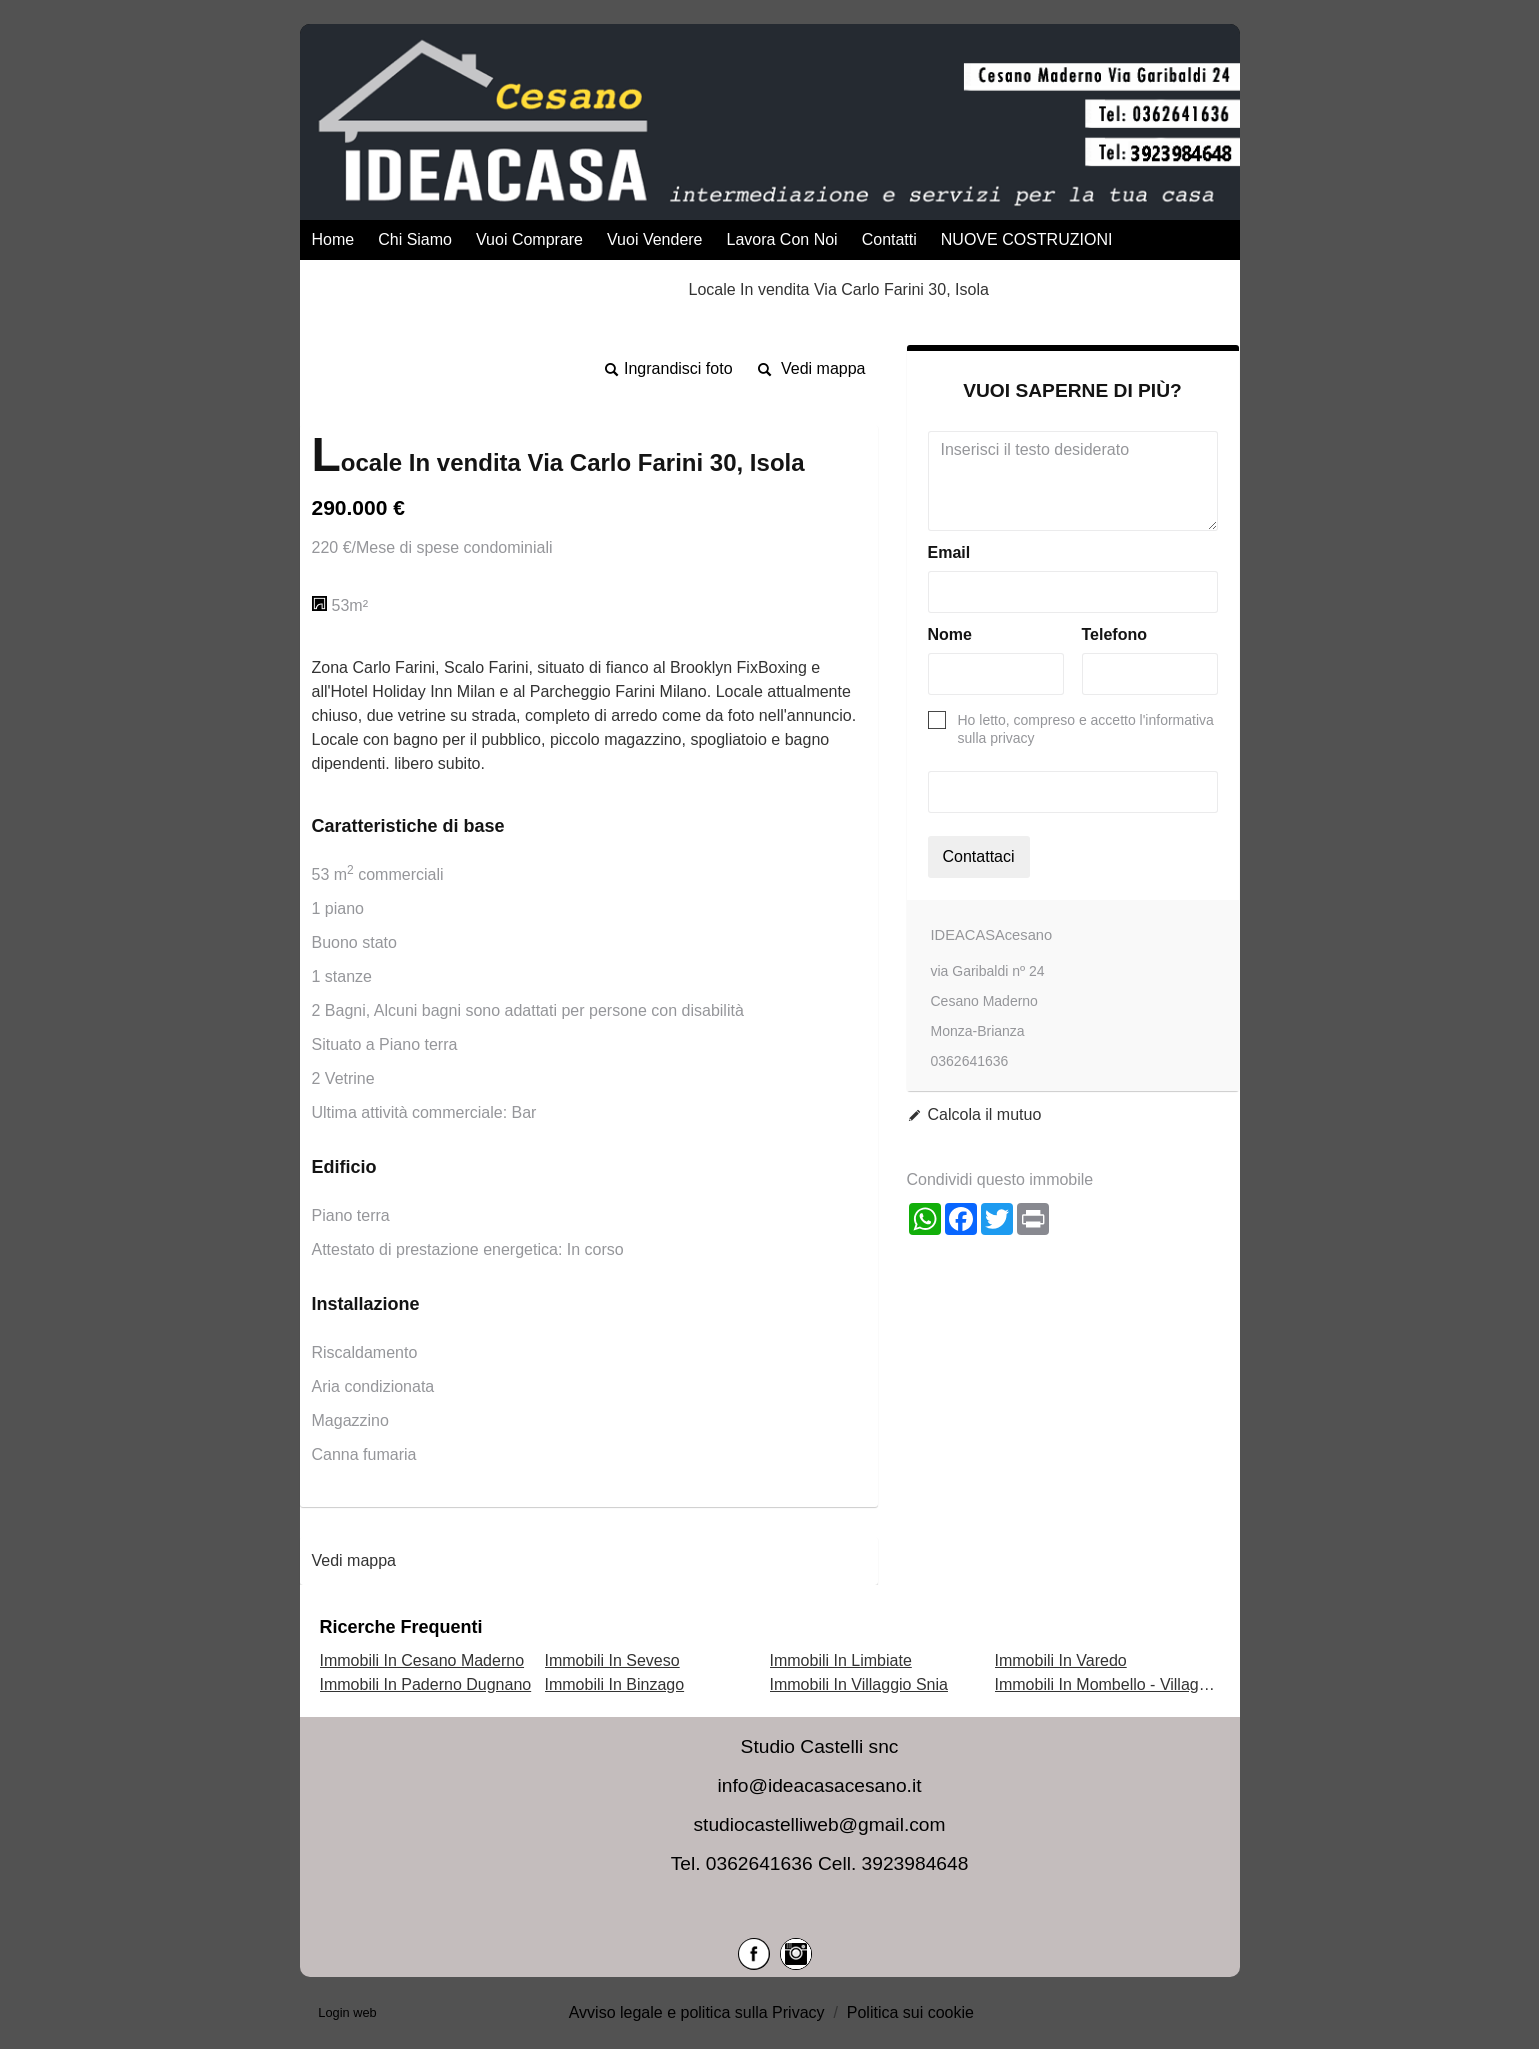 The width and height of the screenshot is (1539, 2049). Describe the element at coordinates (333, 239) in the screenshot. I see `Home` at that location.